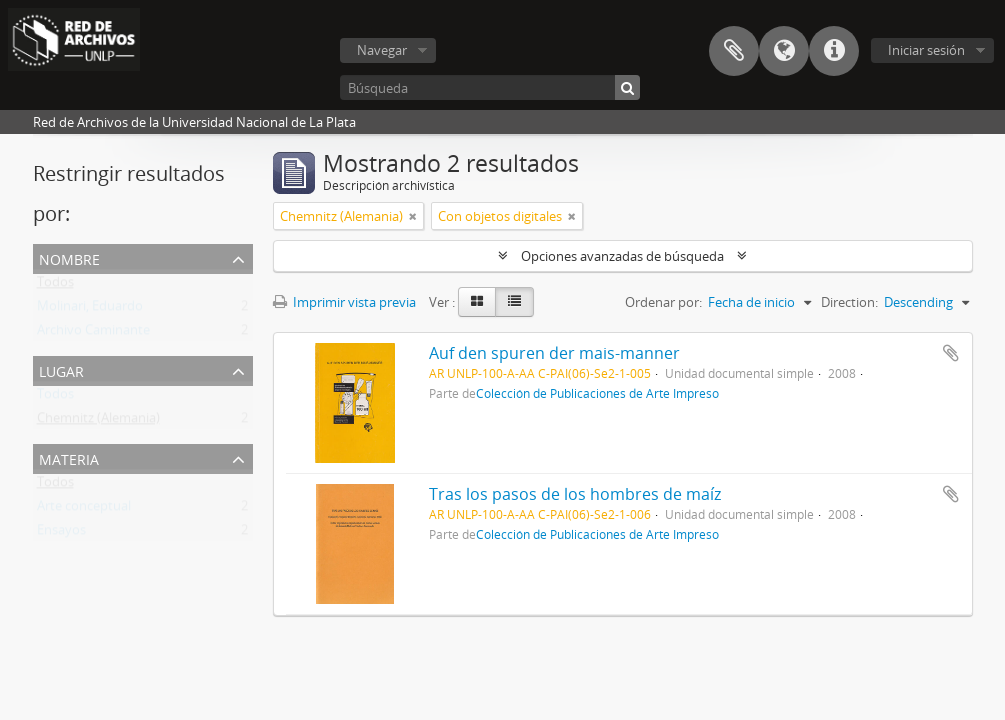  I want to click on Archivo Caminante, so click(93, 334).